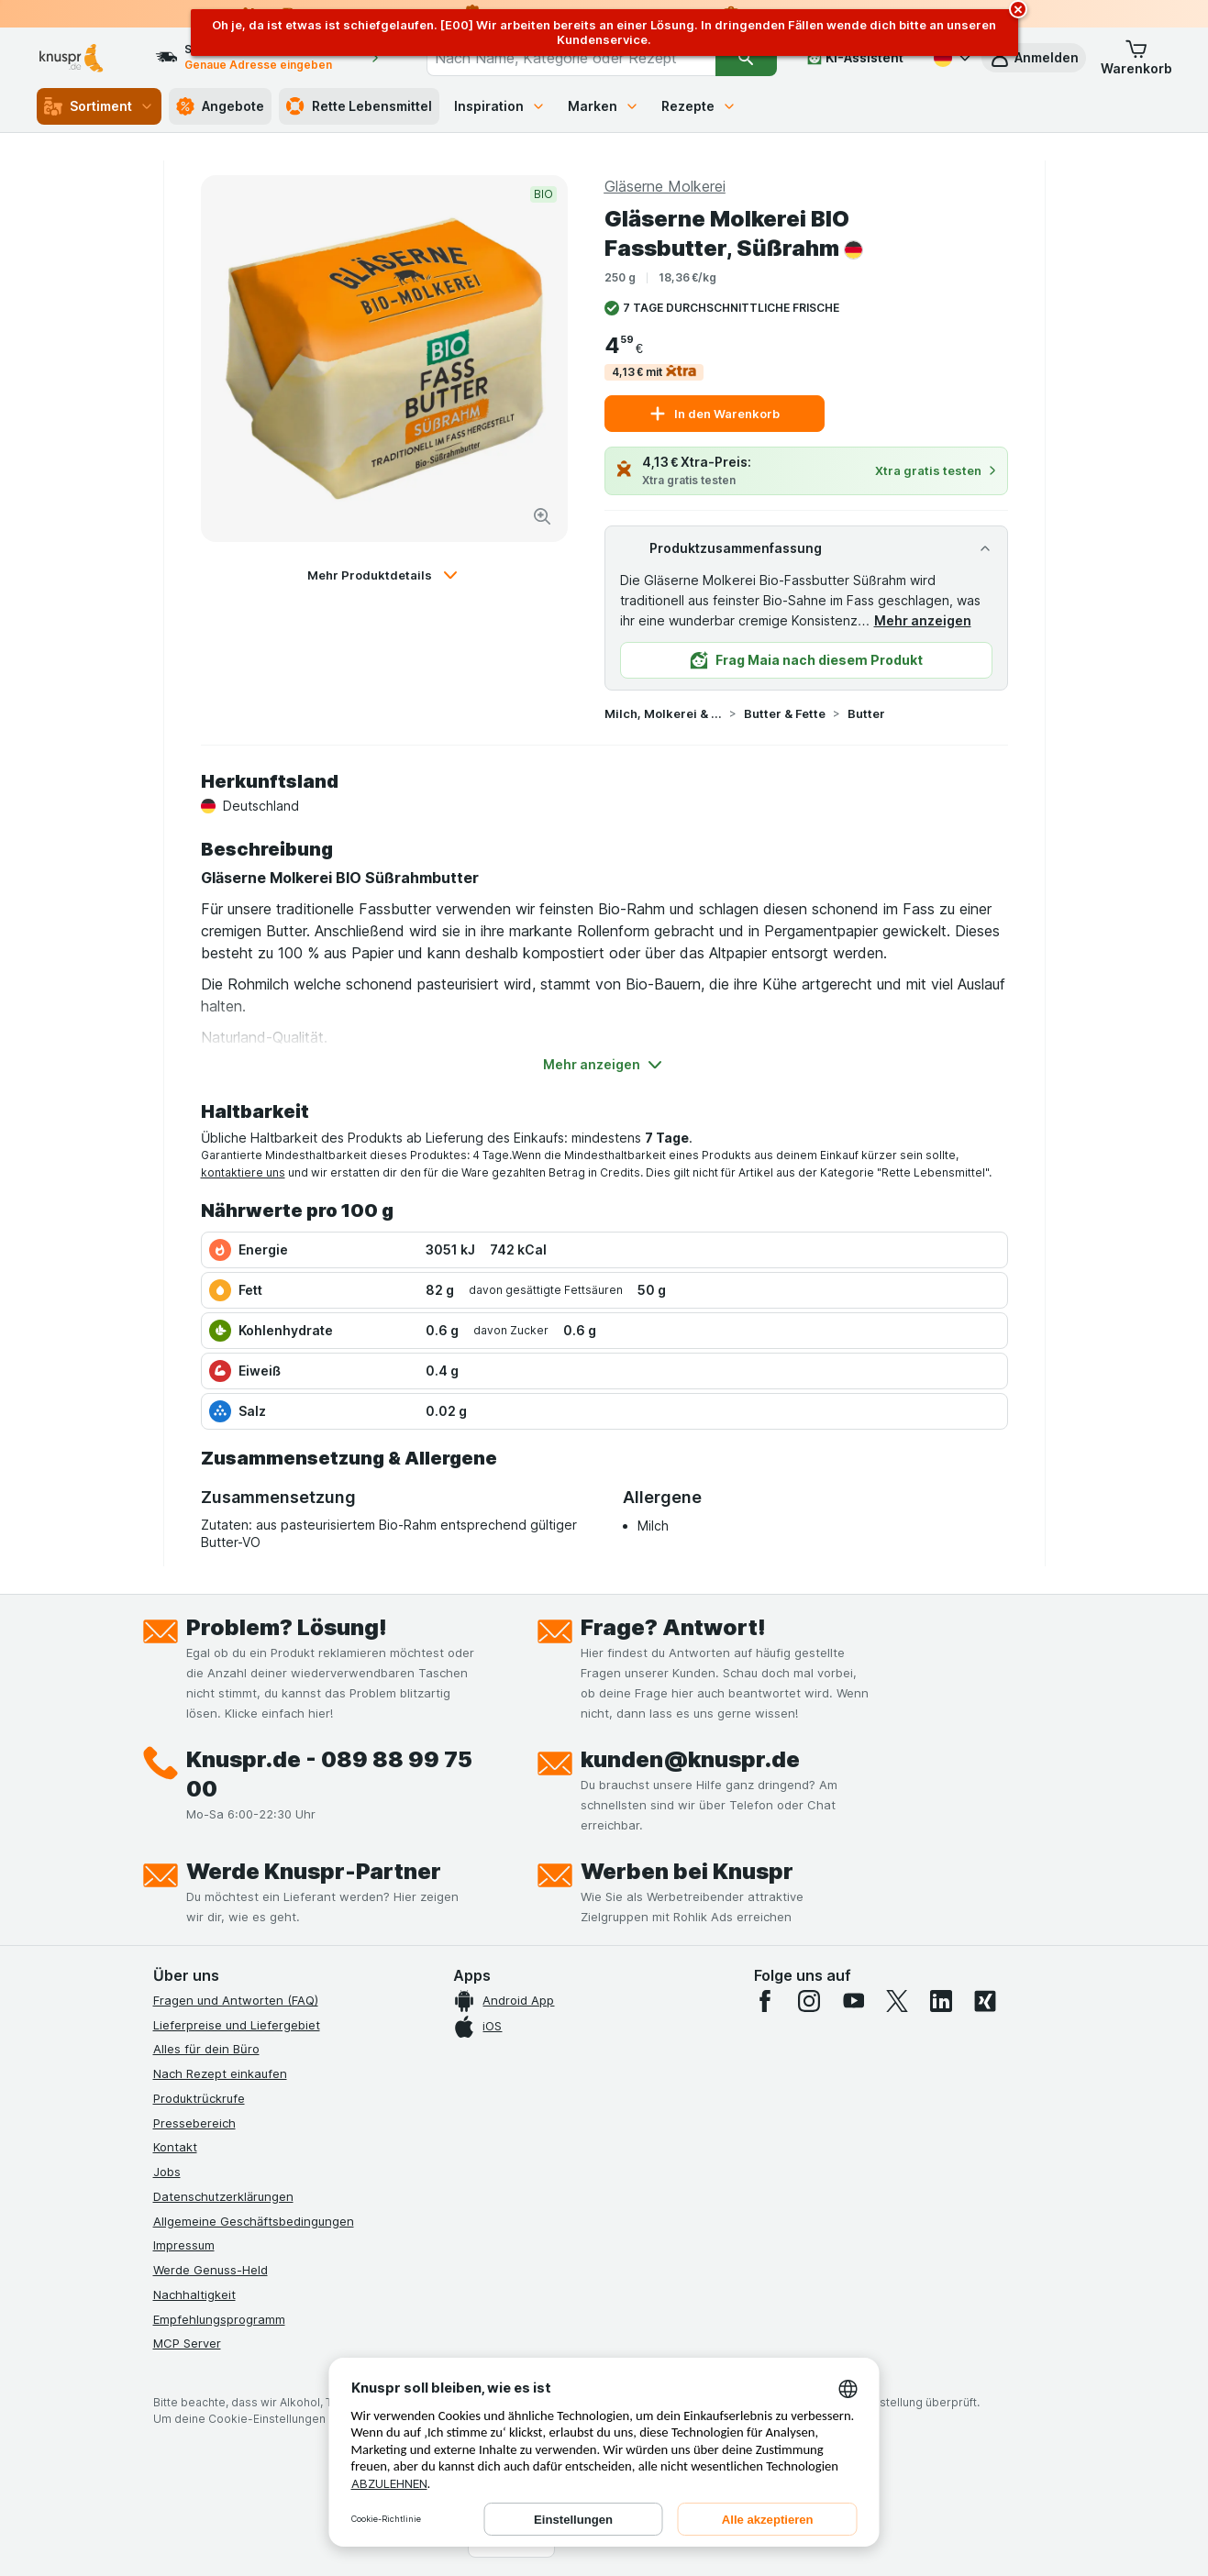  I want to click on Alles für dein Büro, so click(206, 2048).